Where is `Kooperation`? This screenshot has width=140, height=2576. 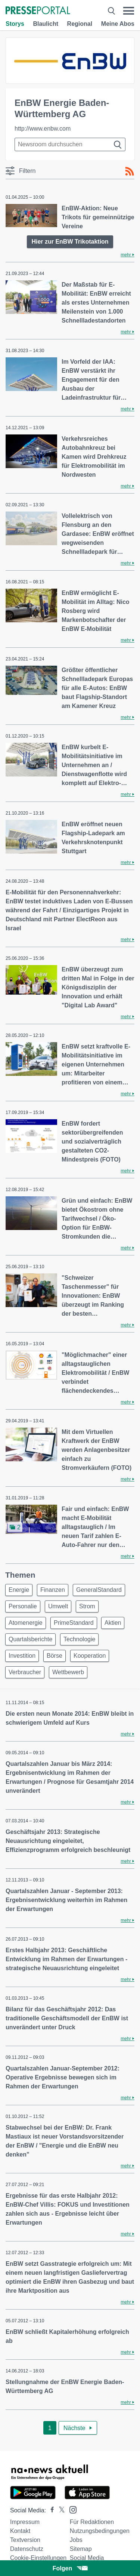 Kooperation is located at coordinates (90, 1655).